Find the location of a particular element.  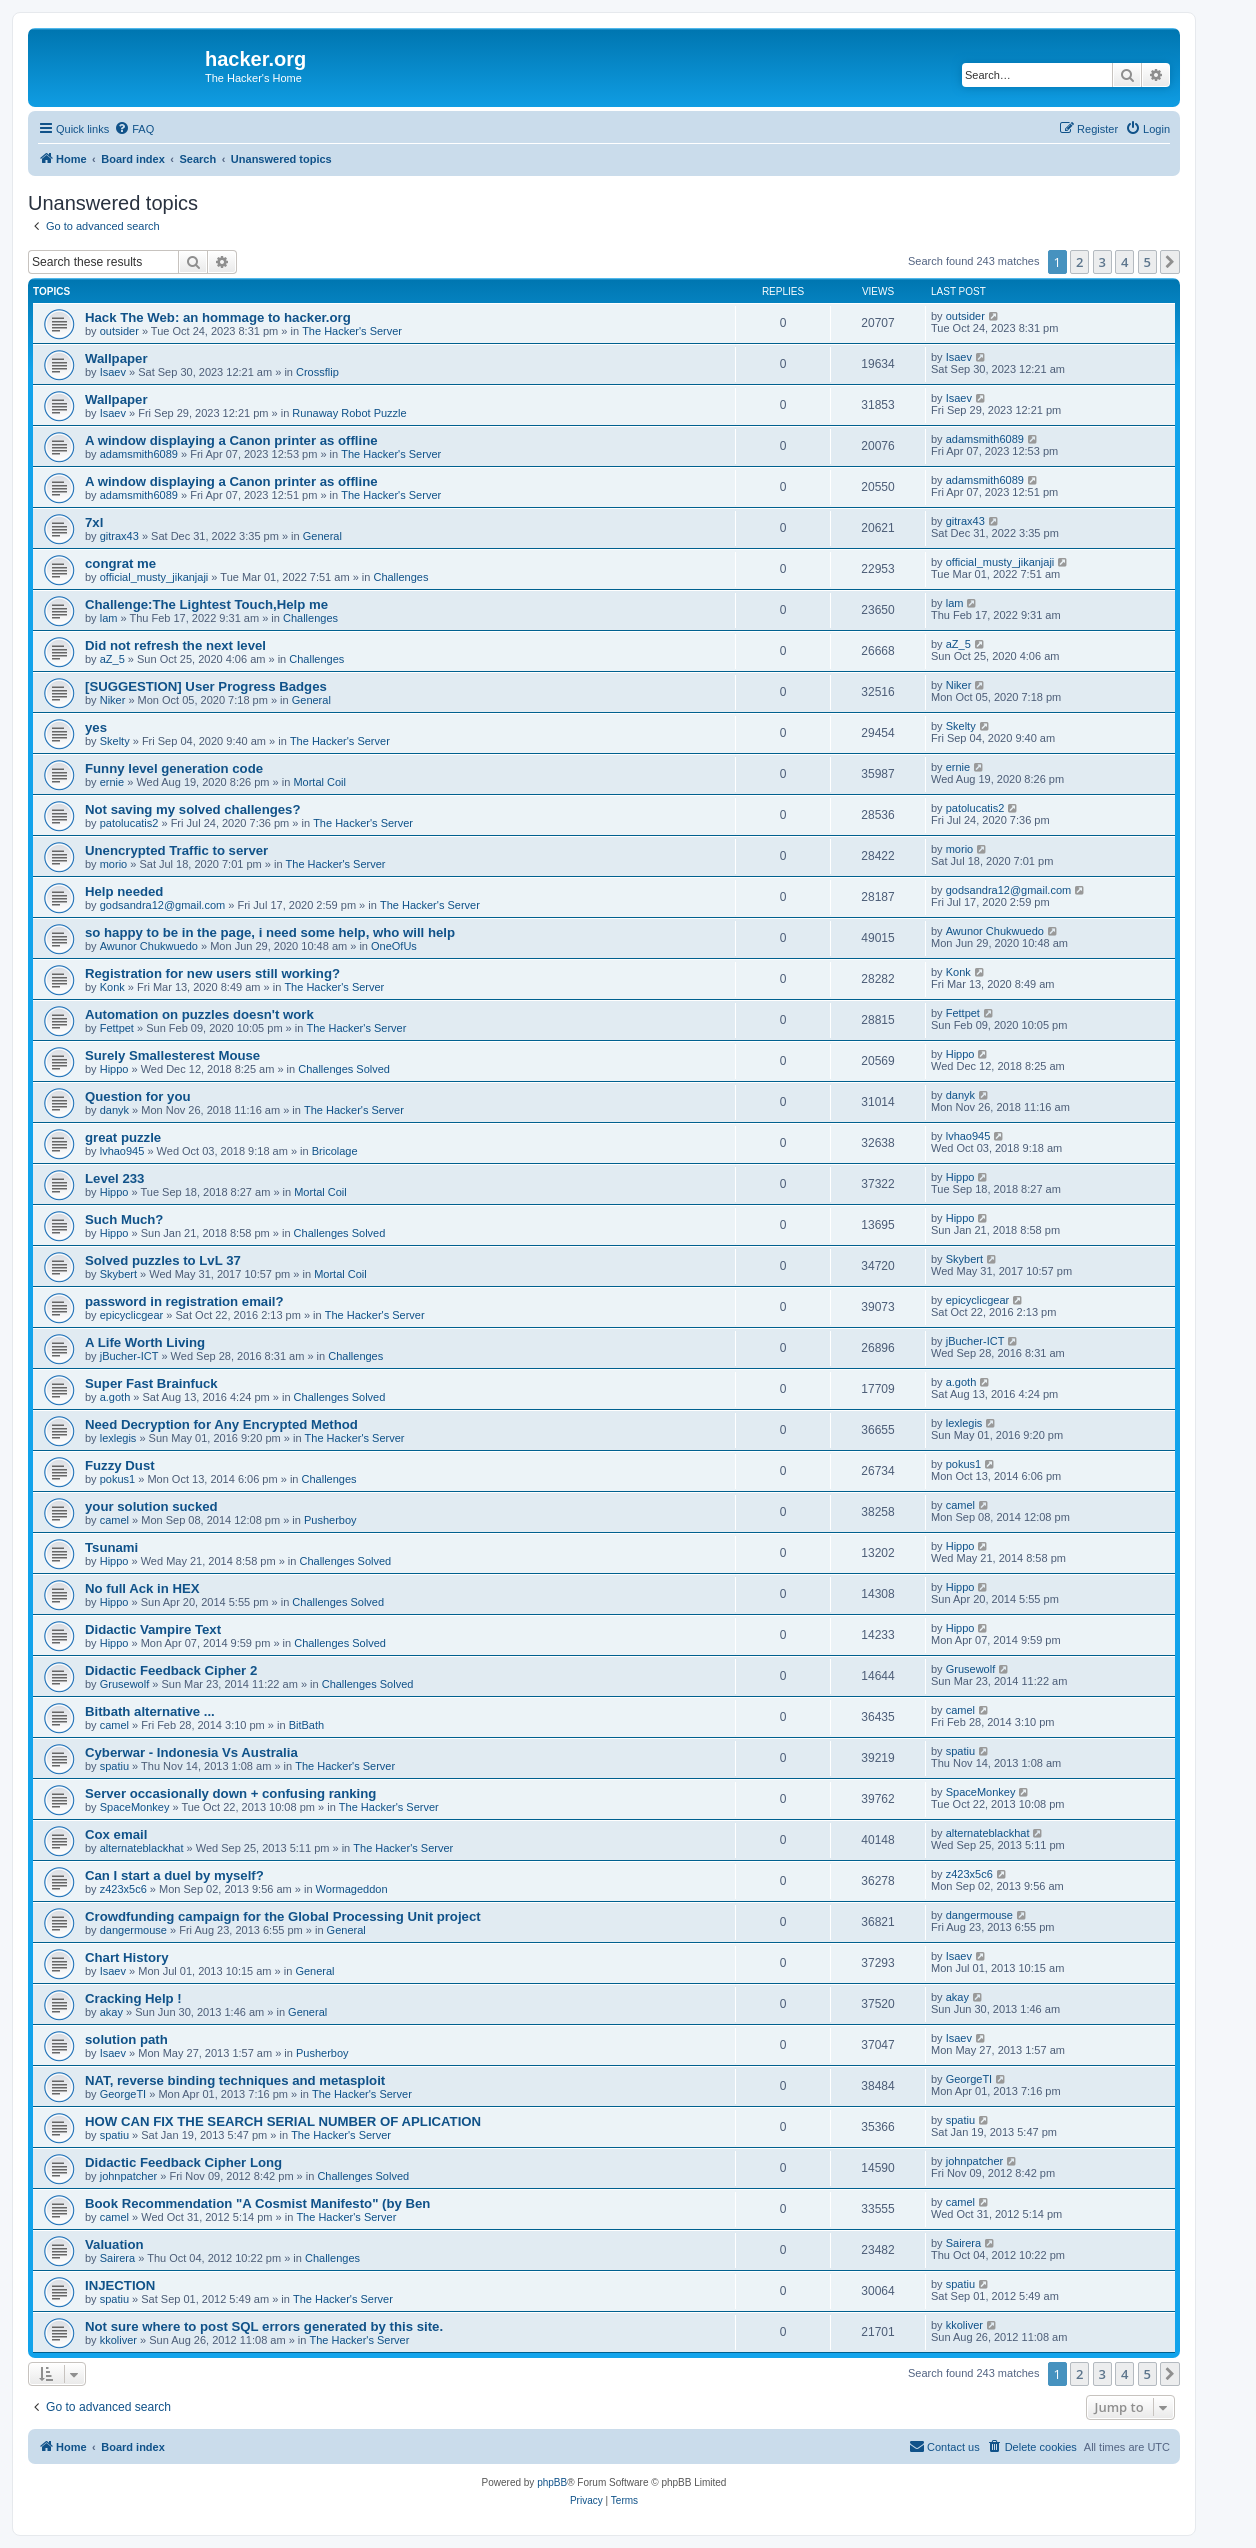

godsandra12@gmail.com is located at coordinates (163, 905).